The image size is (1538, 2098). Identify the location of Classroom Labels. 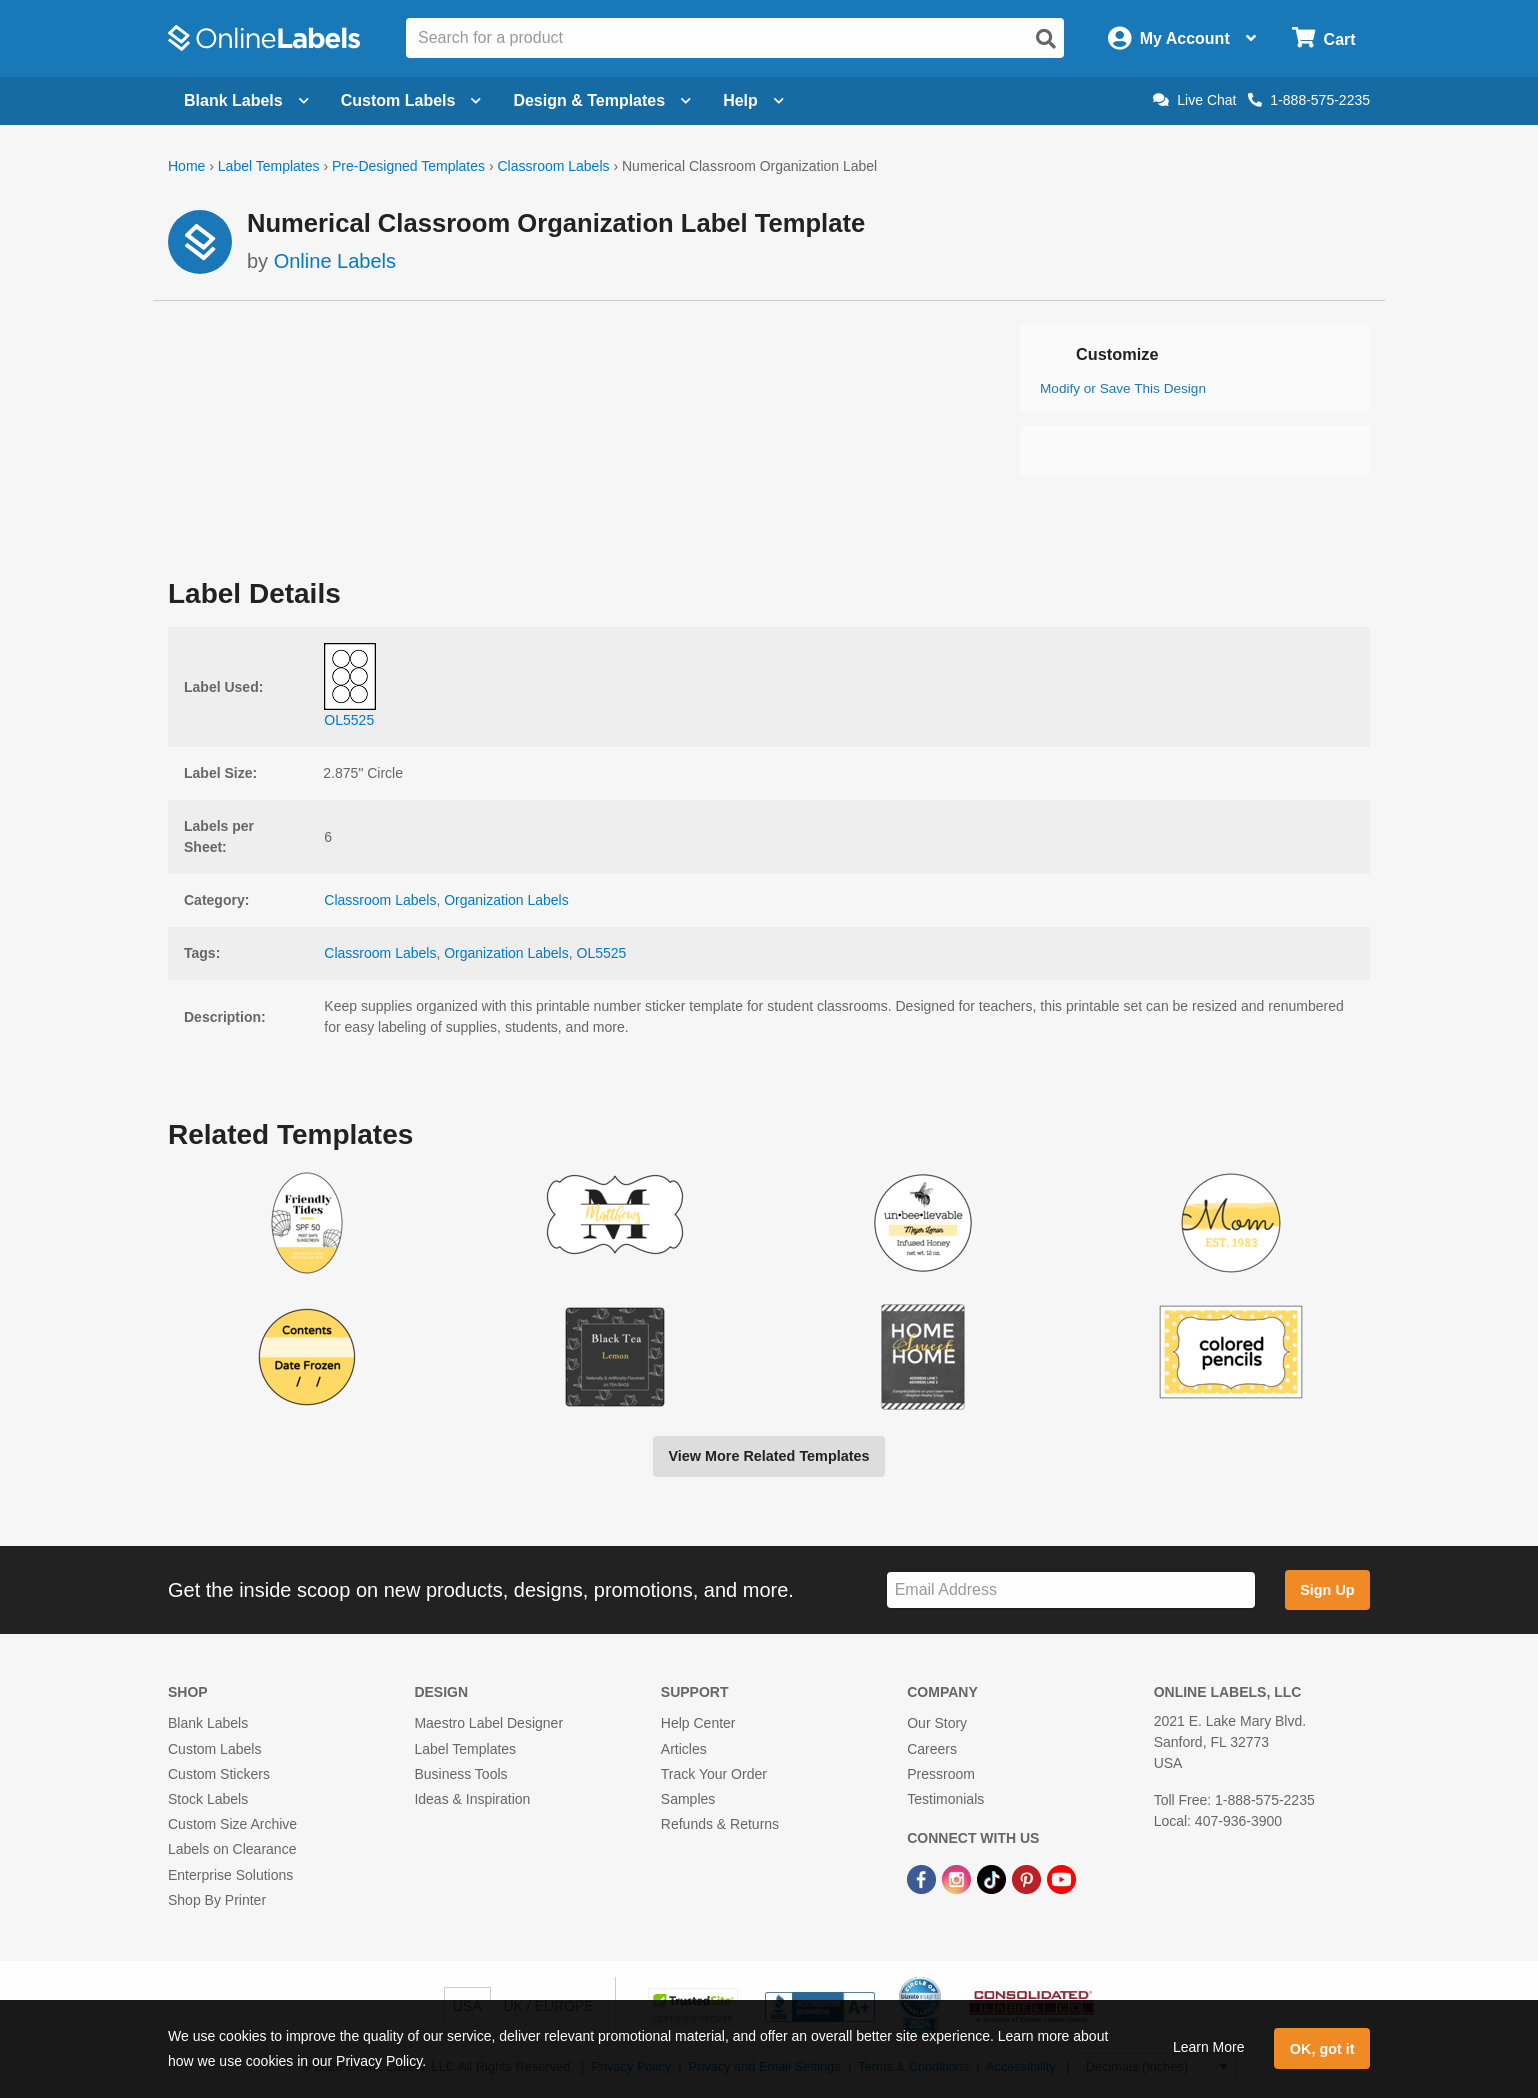
(553, 166).